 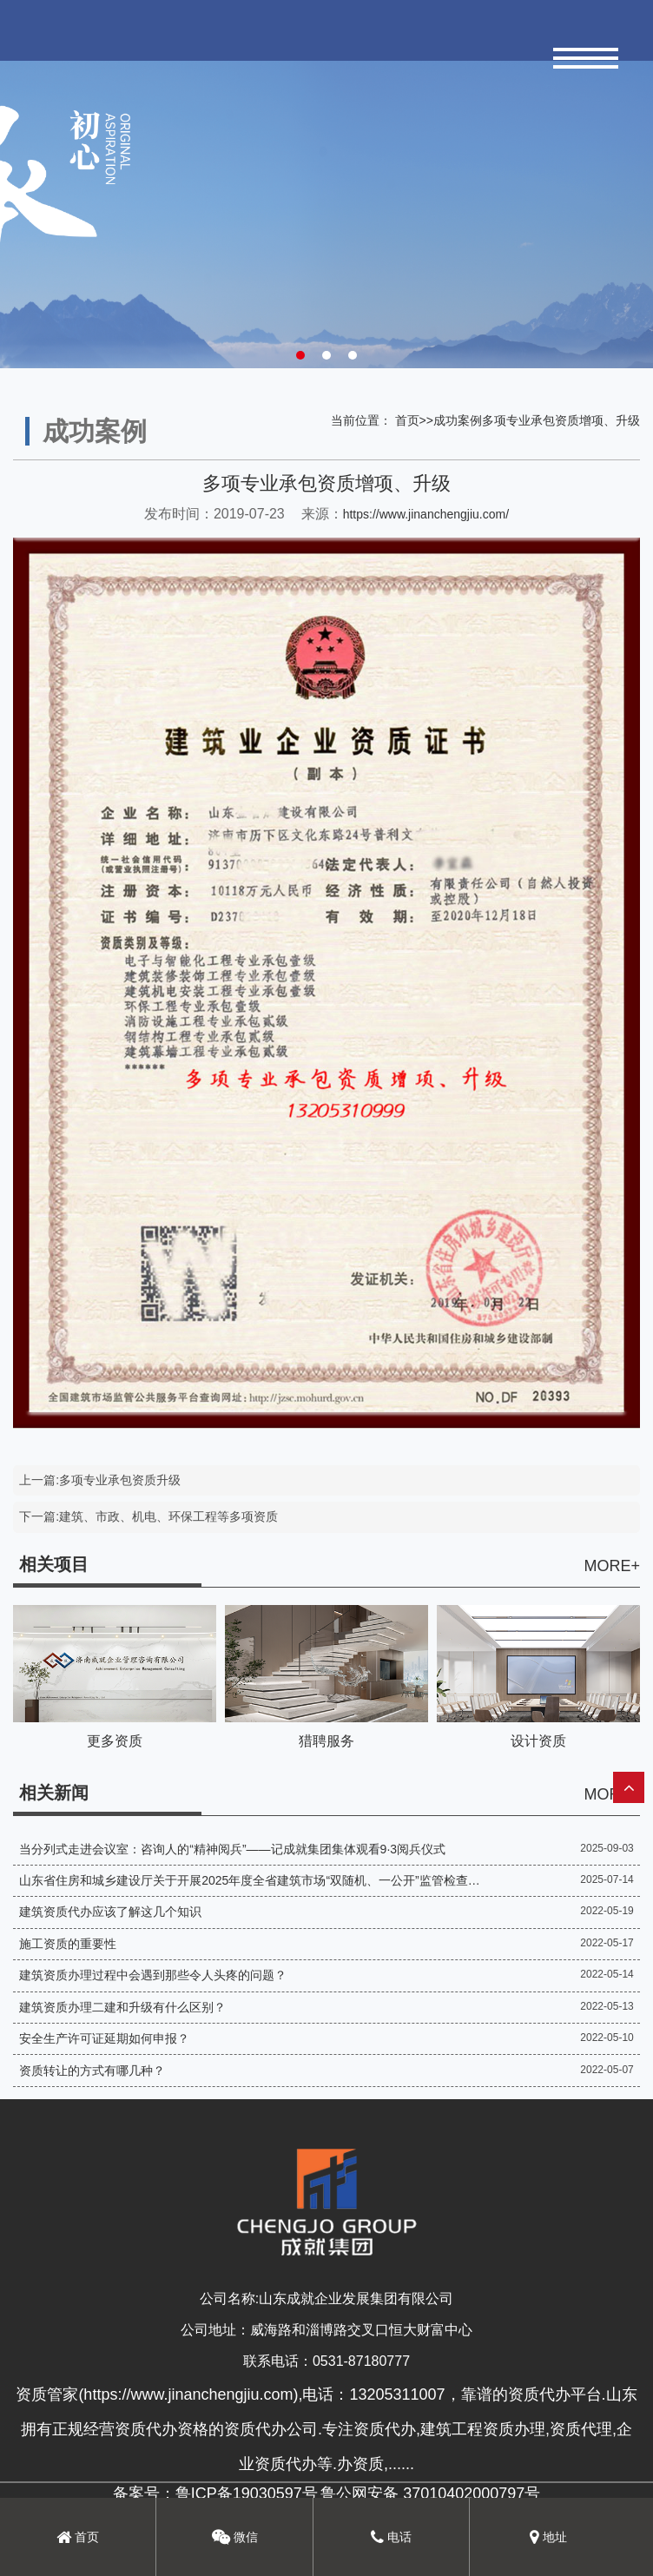 I want to click on 上一篇:多项专业承包资质升级, so click(x=100, y=1480).